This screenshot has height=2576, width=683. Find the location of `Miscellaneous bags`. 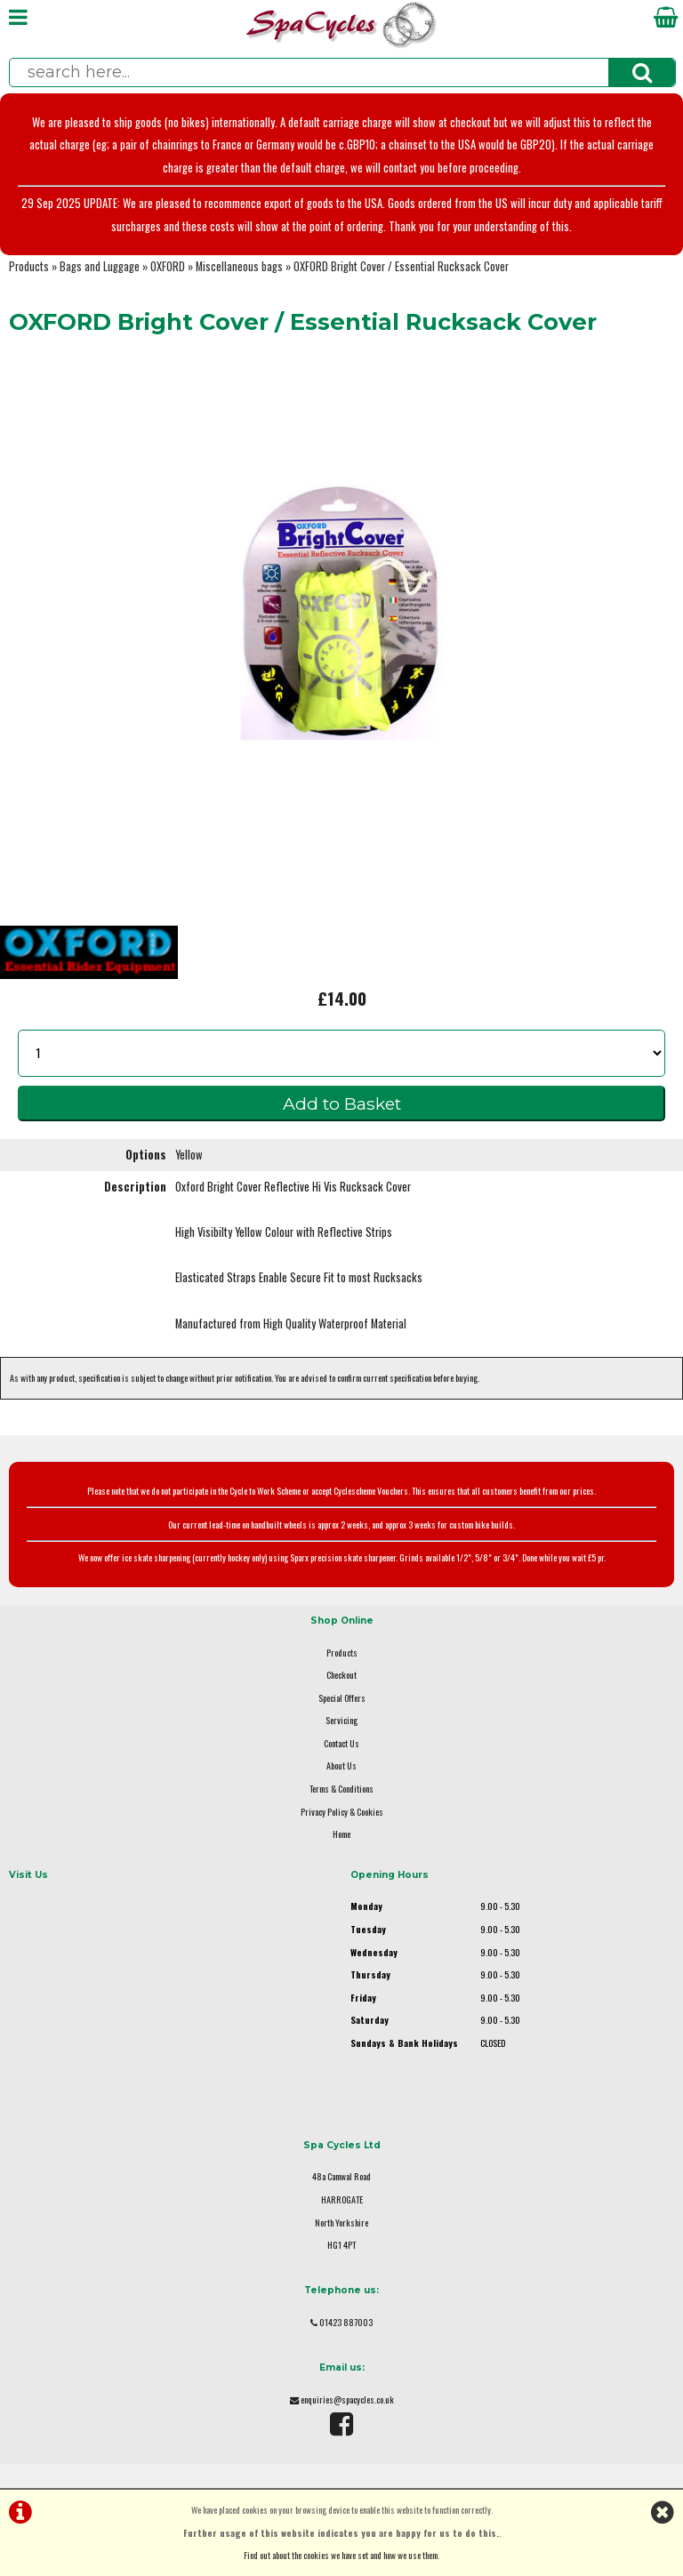

Miscellaneous bags is located at coordinates (239, 266).